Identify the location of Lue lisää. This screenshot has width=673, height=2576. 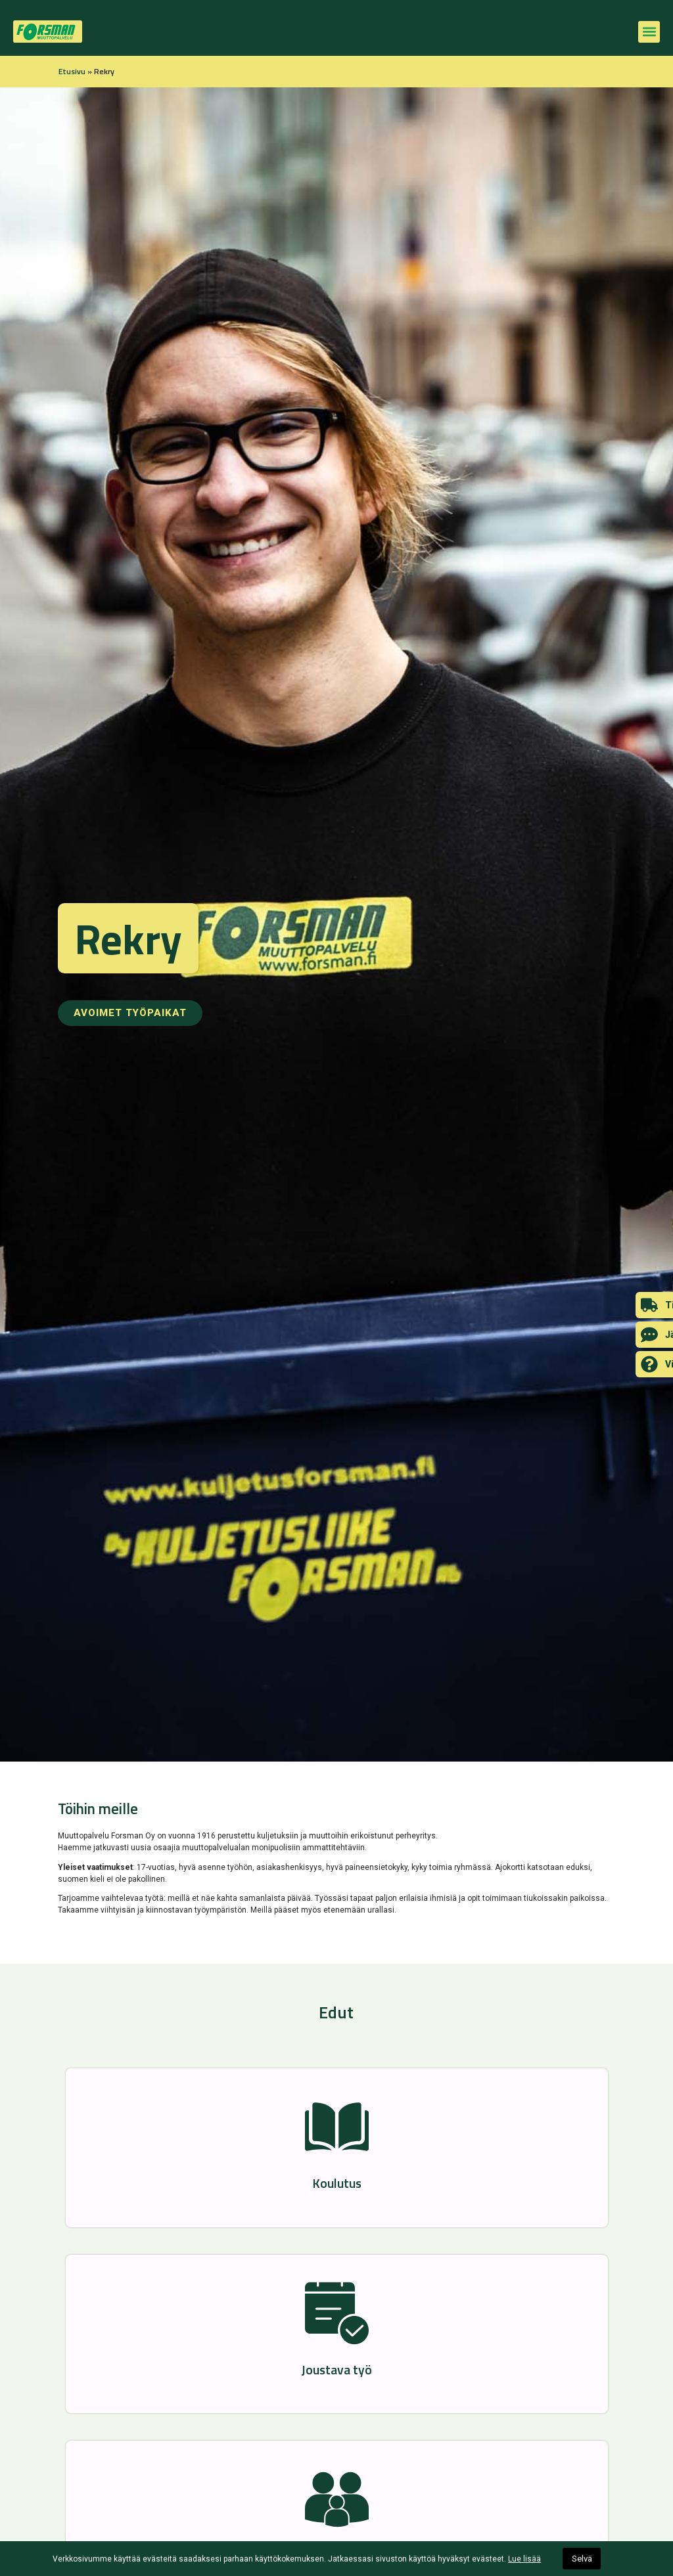
(525, 2559).